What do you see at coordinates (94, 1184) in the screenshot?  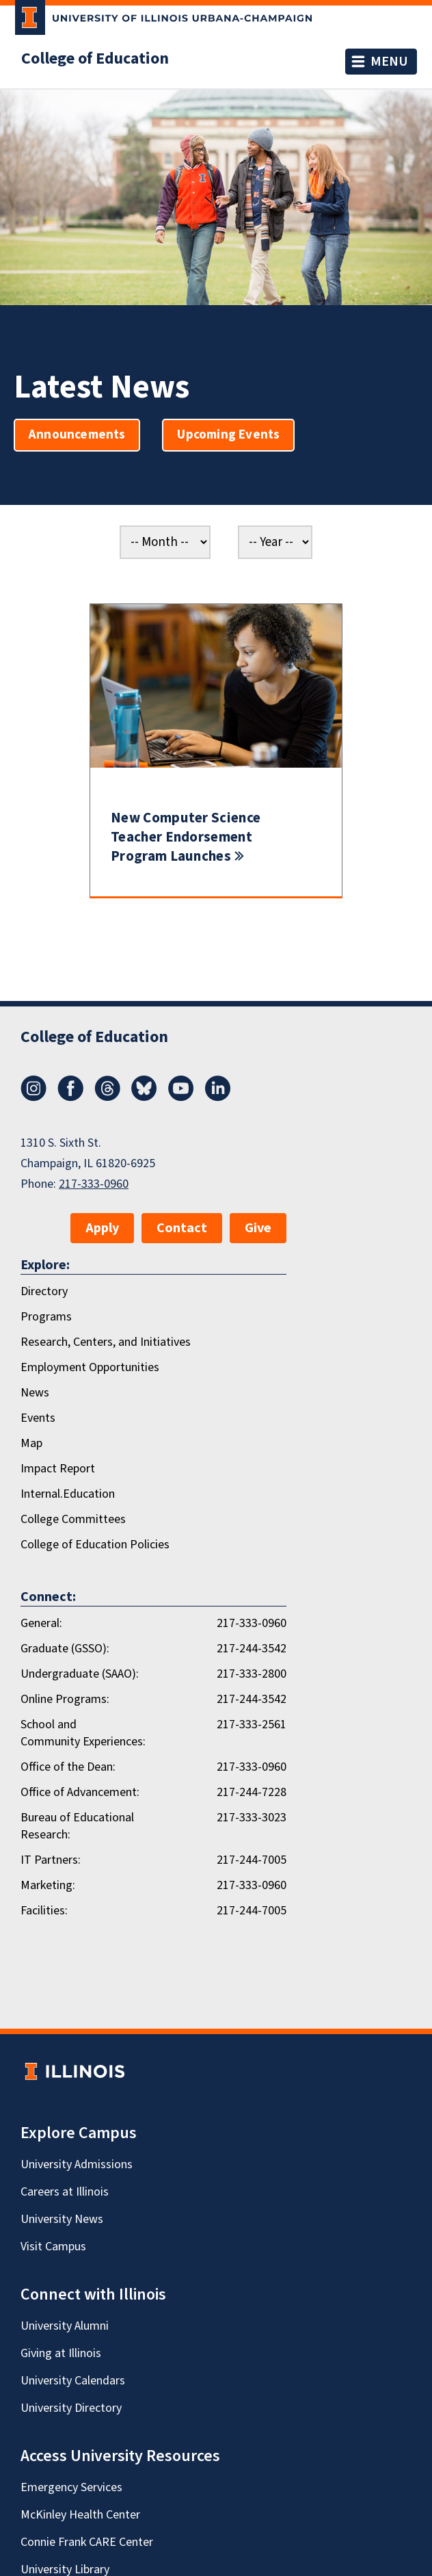 I see `217-333-0960` at bounding box center [94, 1184].